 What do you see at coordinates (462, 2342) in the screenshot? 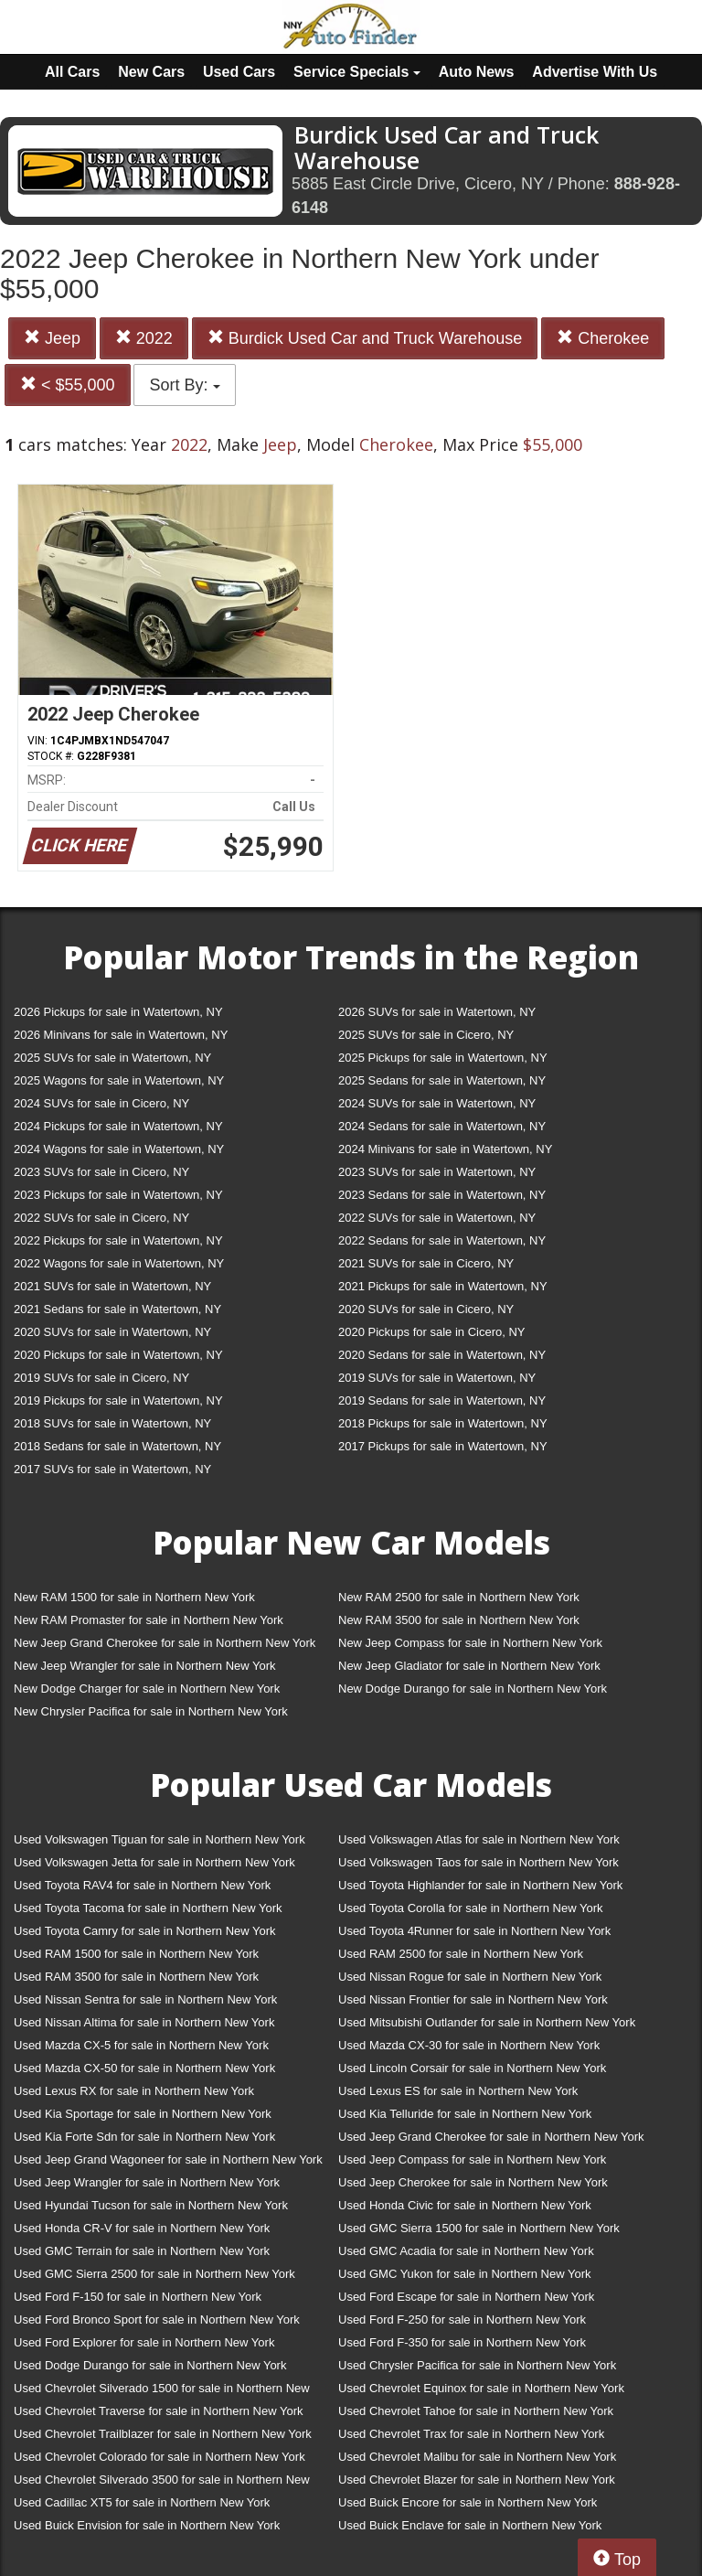
I see `Used Ford F-350 for sale in Northern New York` at bounding box center [462, 2342].